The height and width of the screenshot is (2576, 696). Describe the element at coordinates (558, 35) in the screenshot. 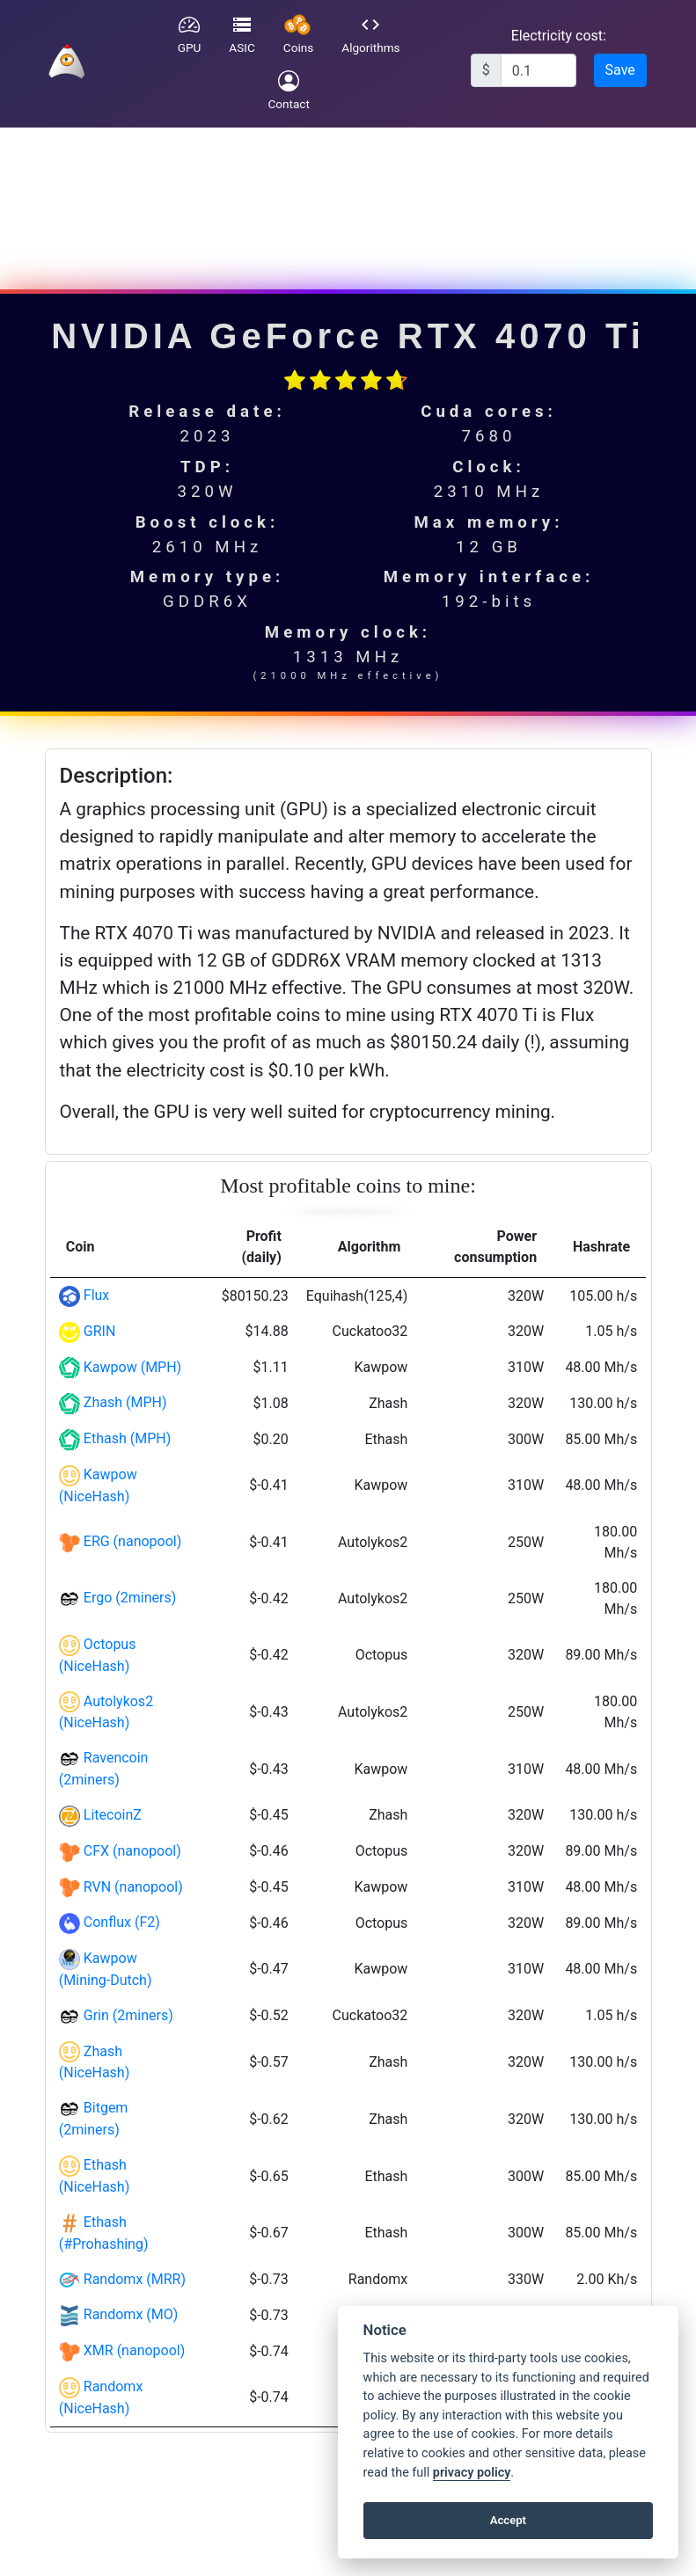

I see `Electricity cost:` at that location.